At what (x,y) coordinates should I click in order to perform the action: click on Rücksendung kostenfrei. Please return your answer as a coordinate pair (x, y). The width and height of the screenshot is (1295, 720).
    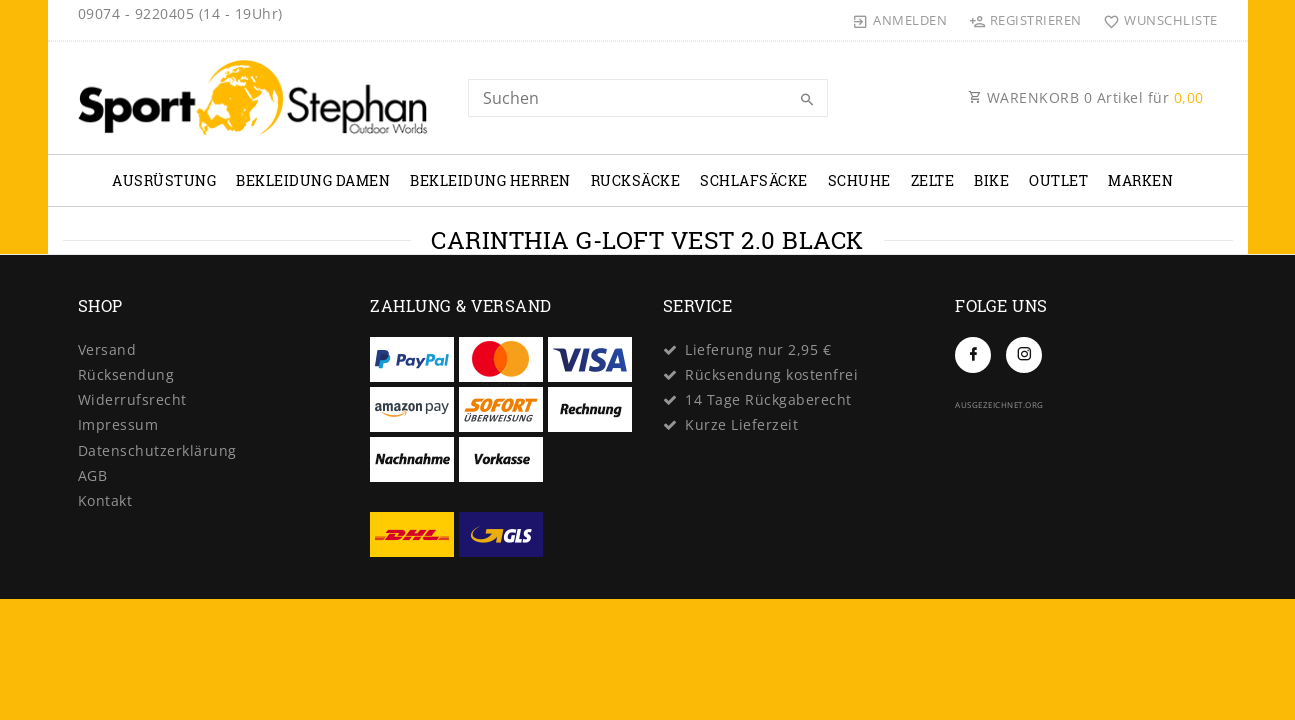
    Looking at the image, I should click on (771, 374).